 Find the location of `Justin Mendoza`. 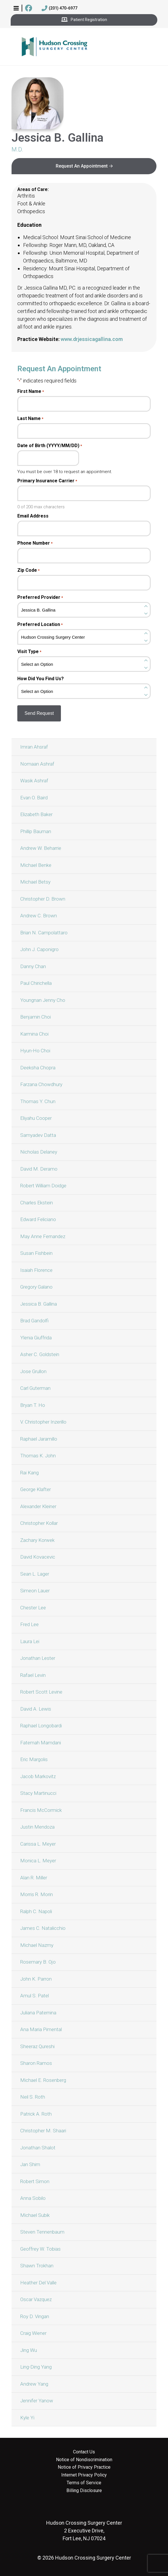

Justin Mendoza is located at coordinates (37, 1827).